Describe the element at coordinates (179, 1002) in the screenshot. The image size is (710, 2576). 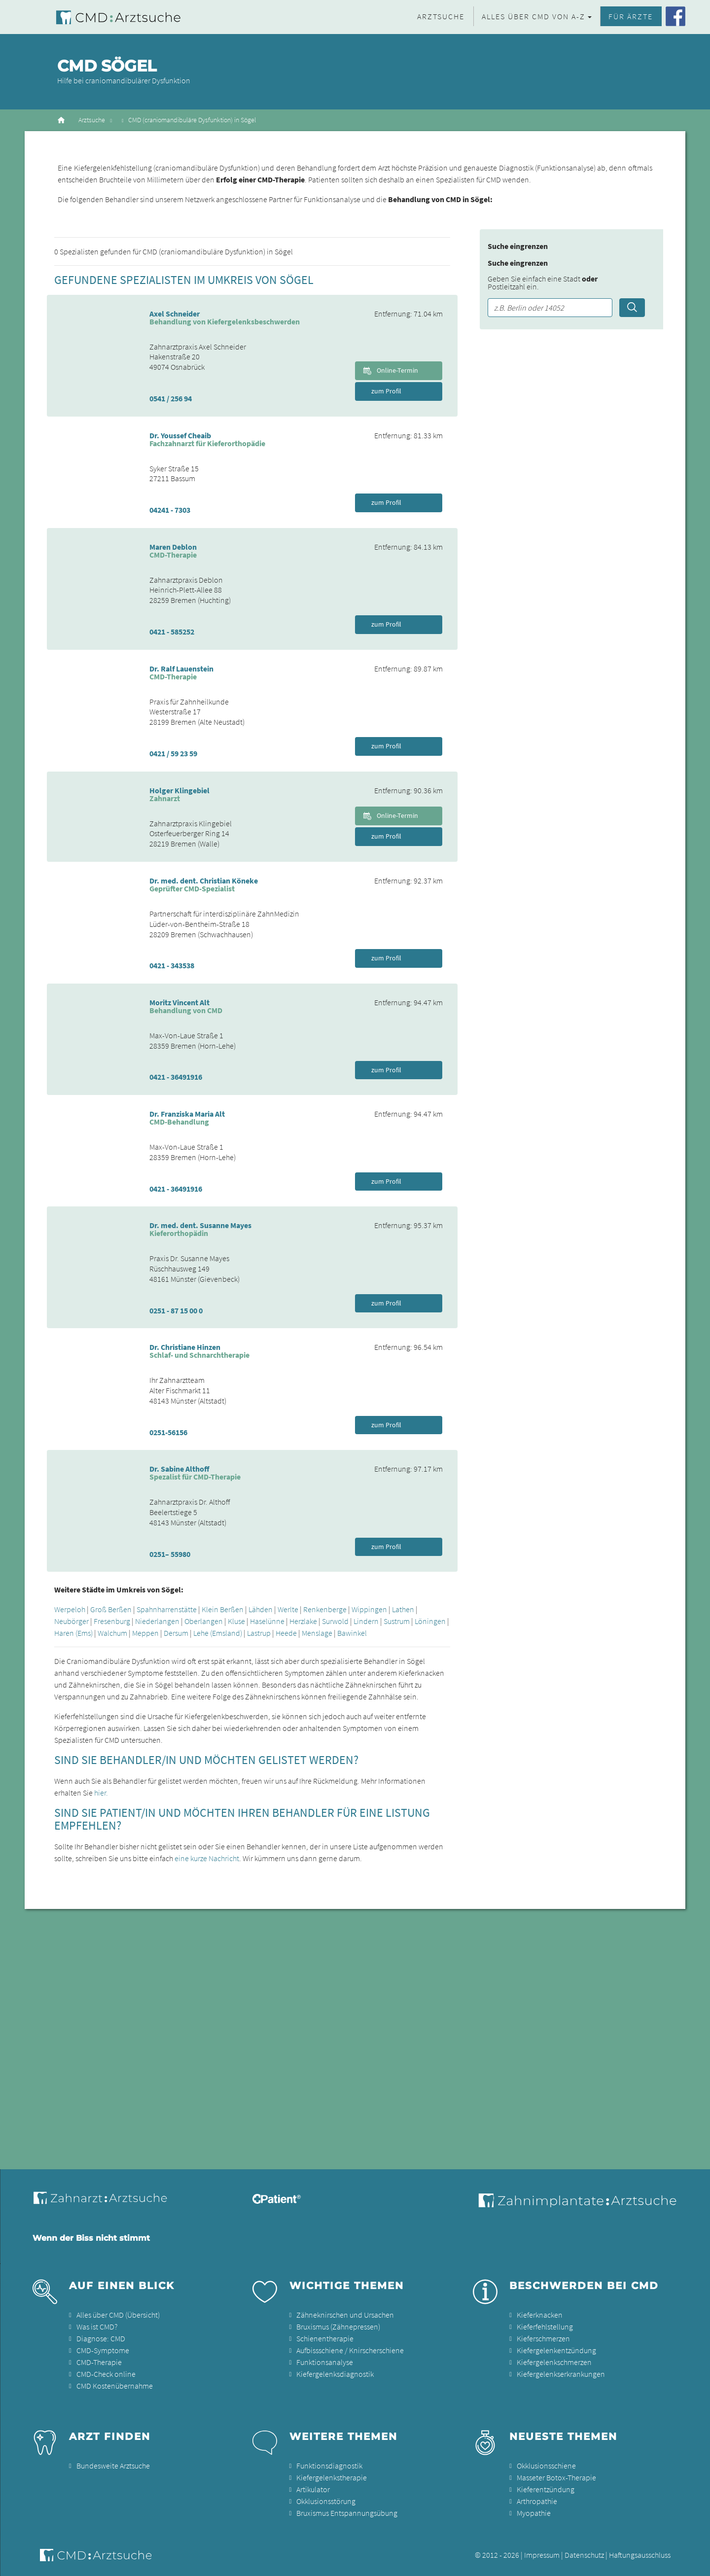
I see `Moritz Vincent Alt` at that location.